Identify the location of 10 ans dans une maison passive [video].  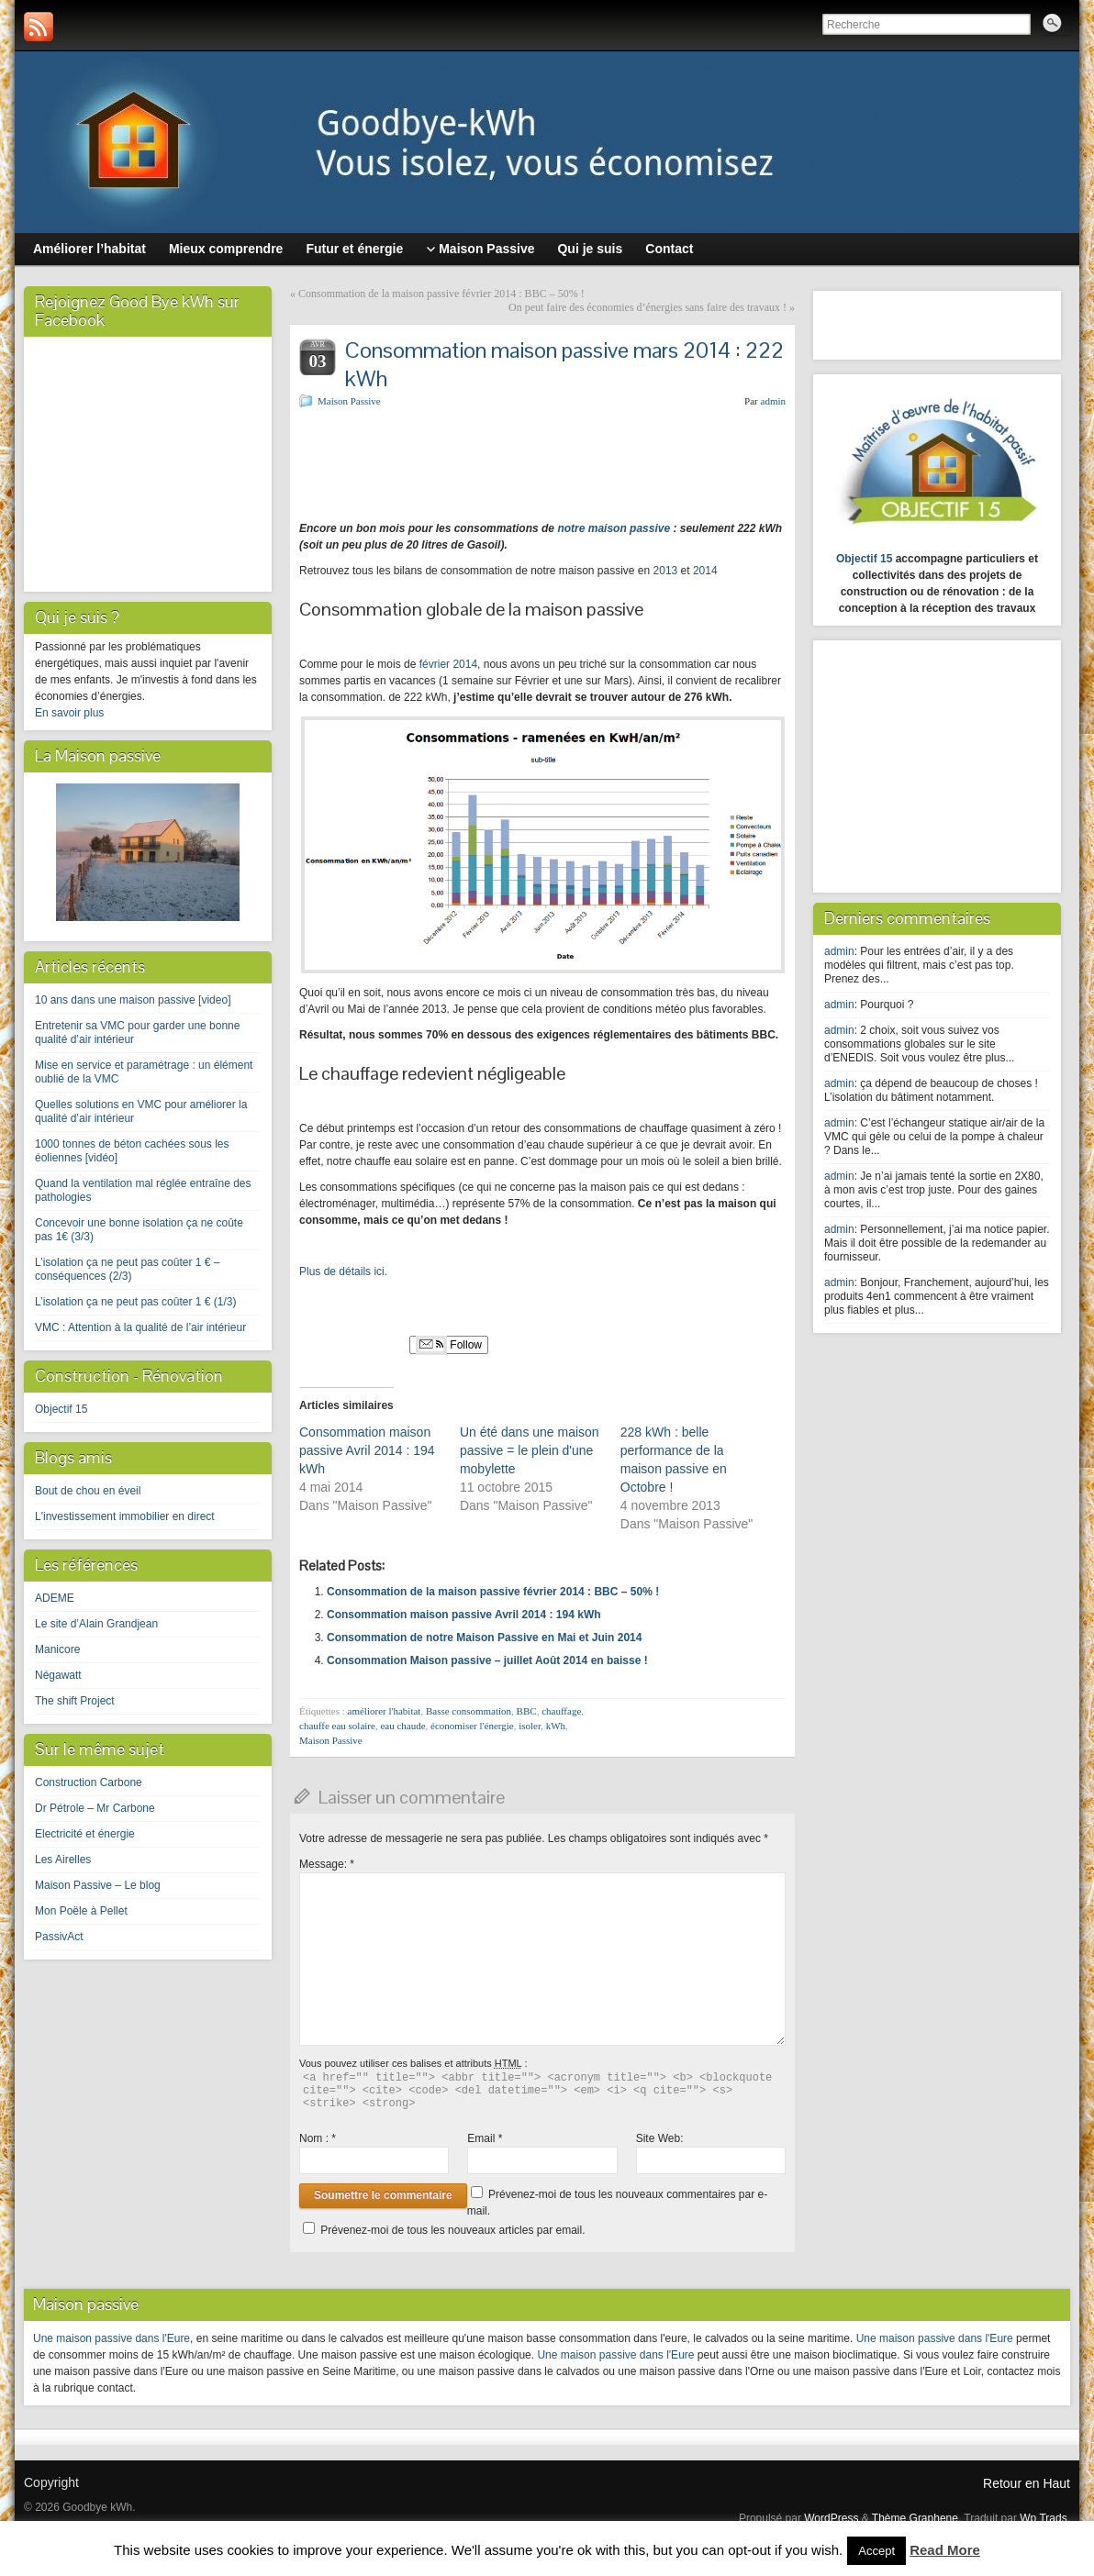
(132, 1000).